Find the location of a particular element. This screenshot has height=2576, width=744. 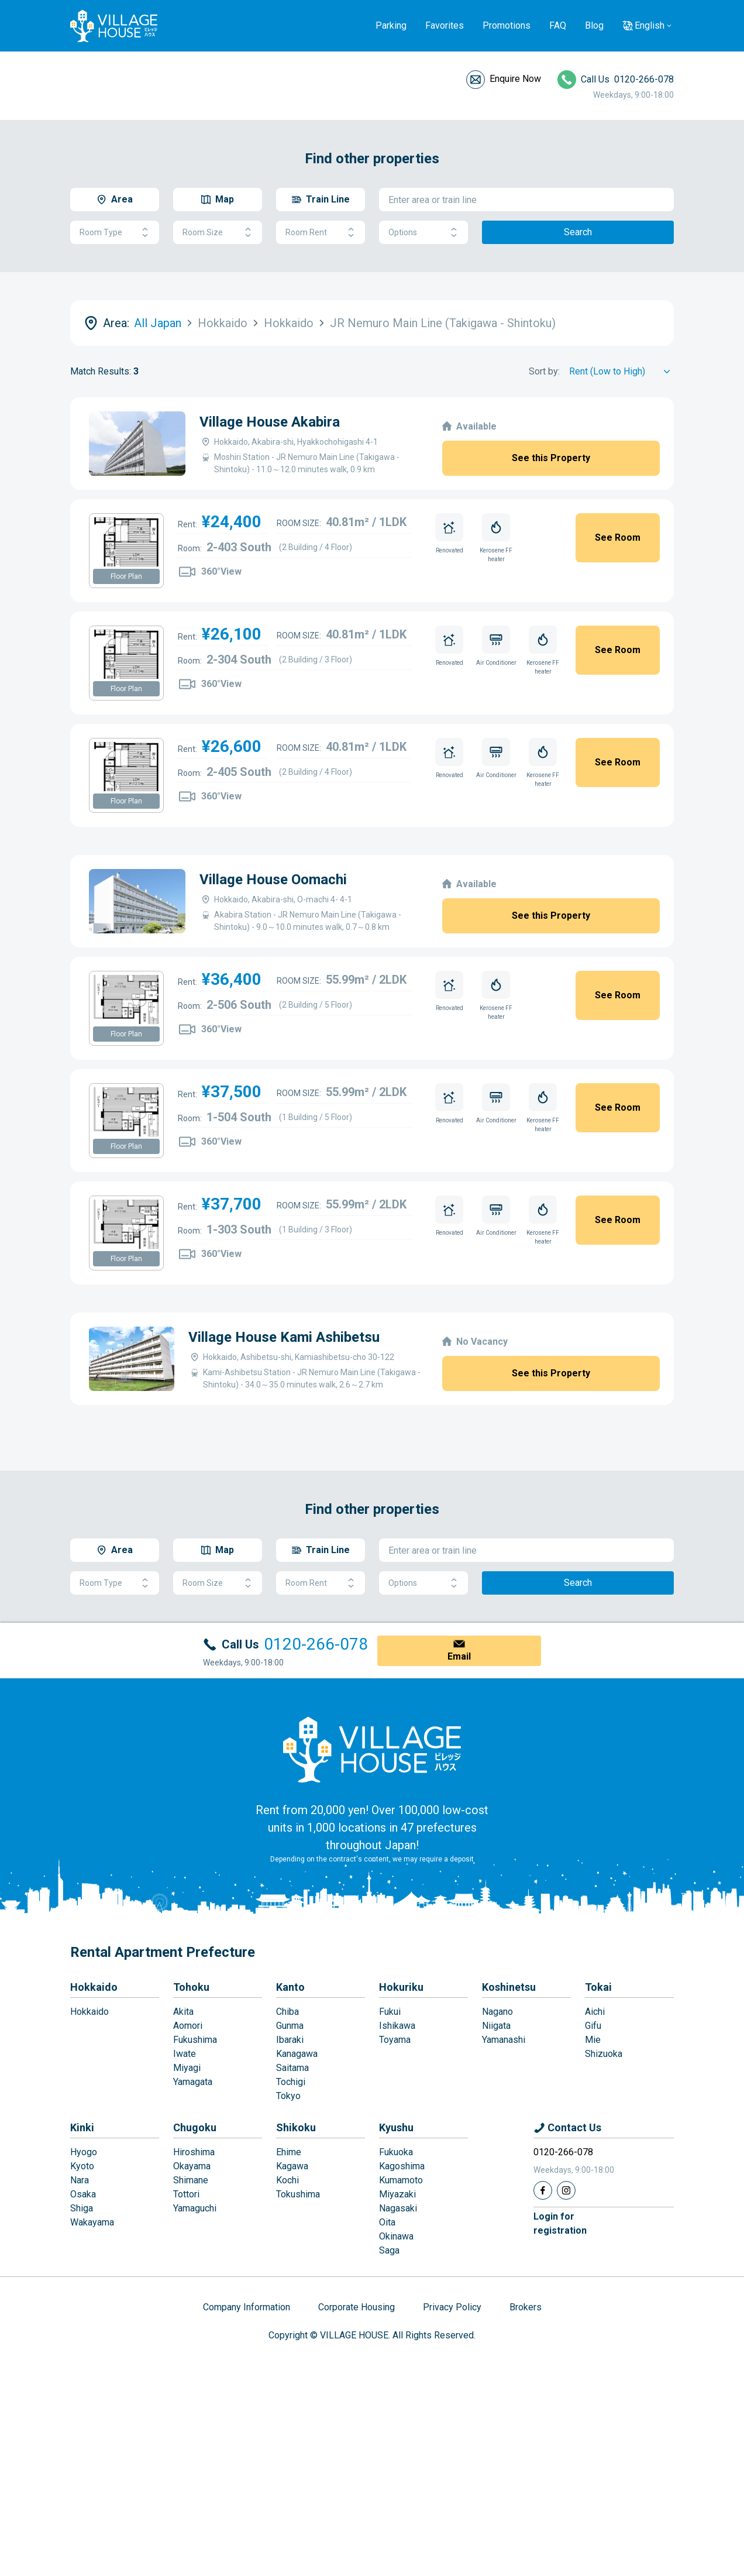

Parking is located at coordinates (391, 25).